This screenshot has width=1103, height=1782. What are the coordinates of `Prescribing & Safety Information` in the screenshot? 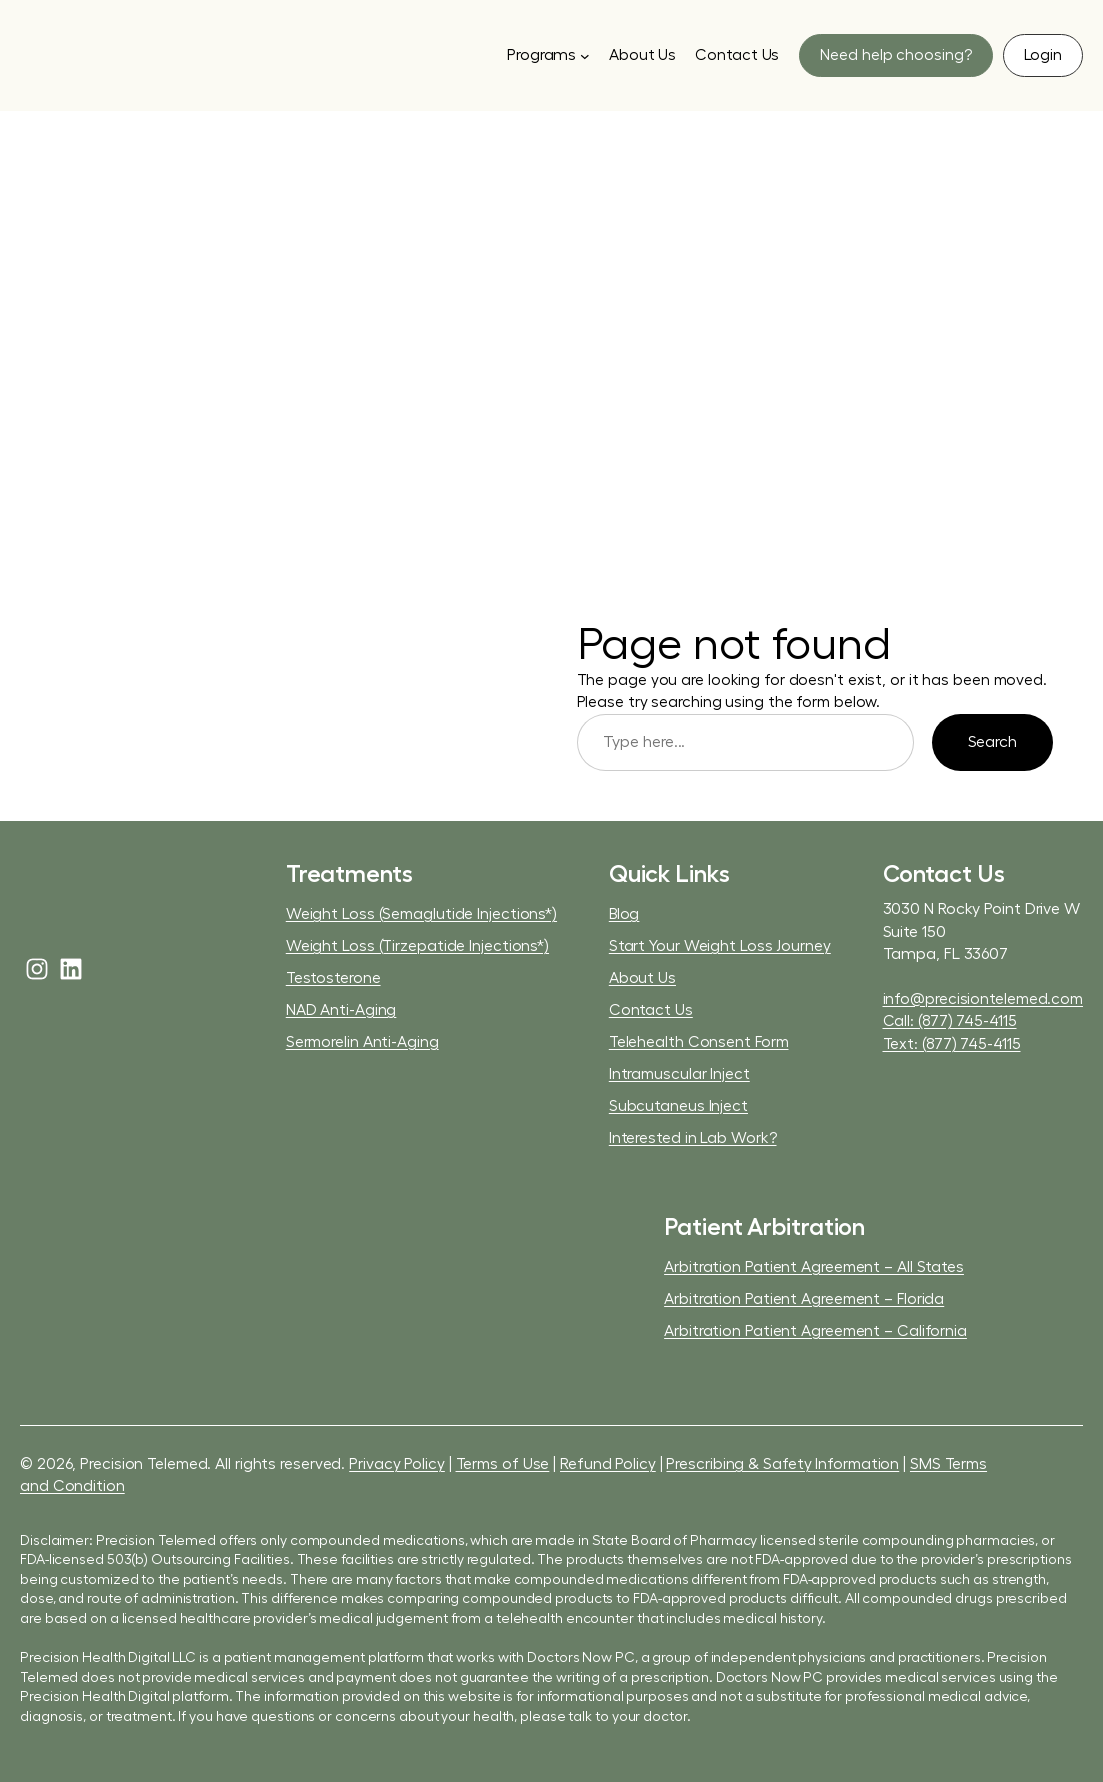 It's located at (782, 1464).